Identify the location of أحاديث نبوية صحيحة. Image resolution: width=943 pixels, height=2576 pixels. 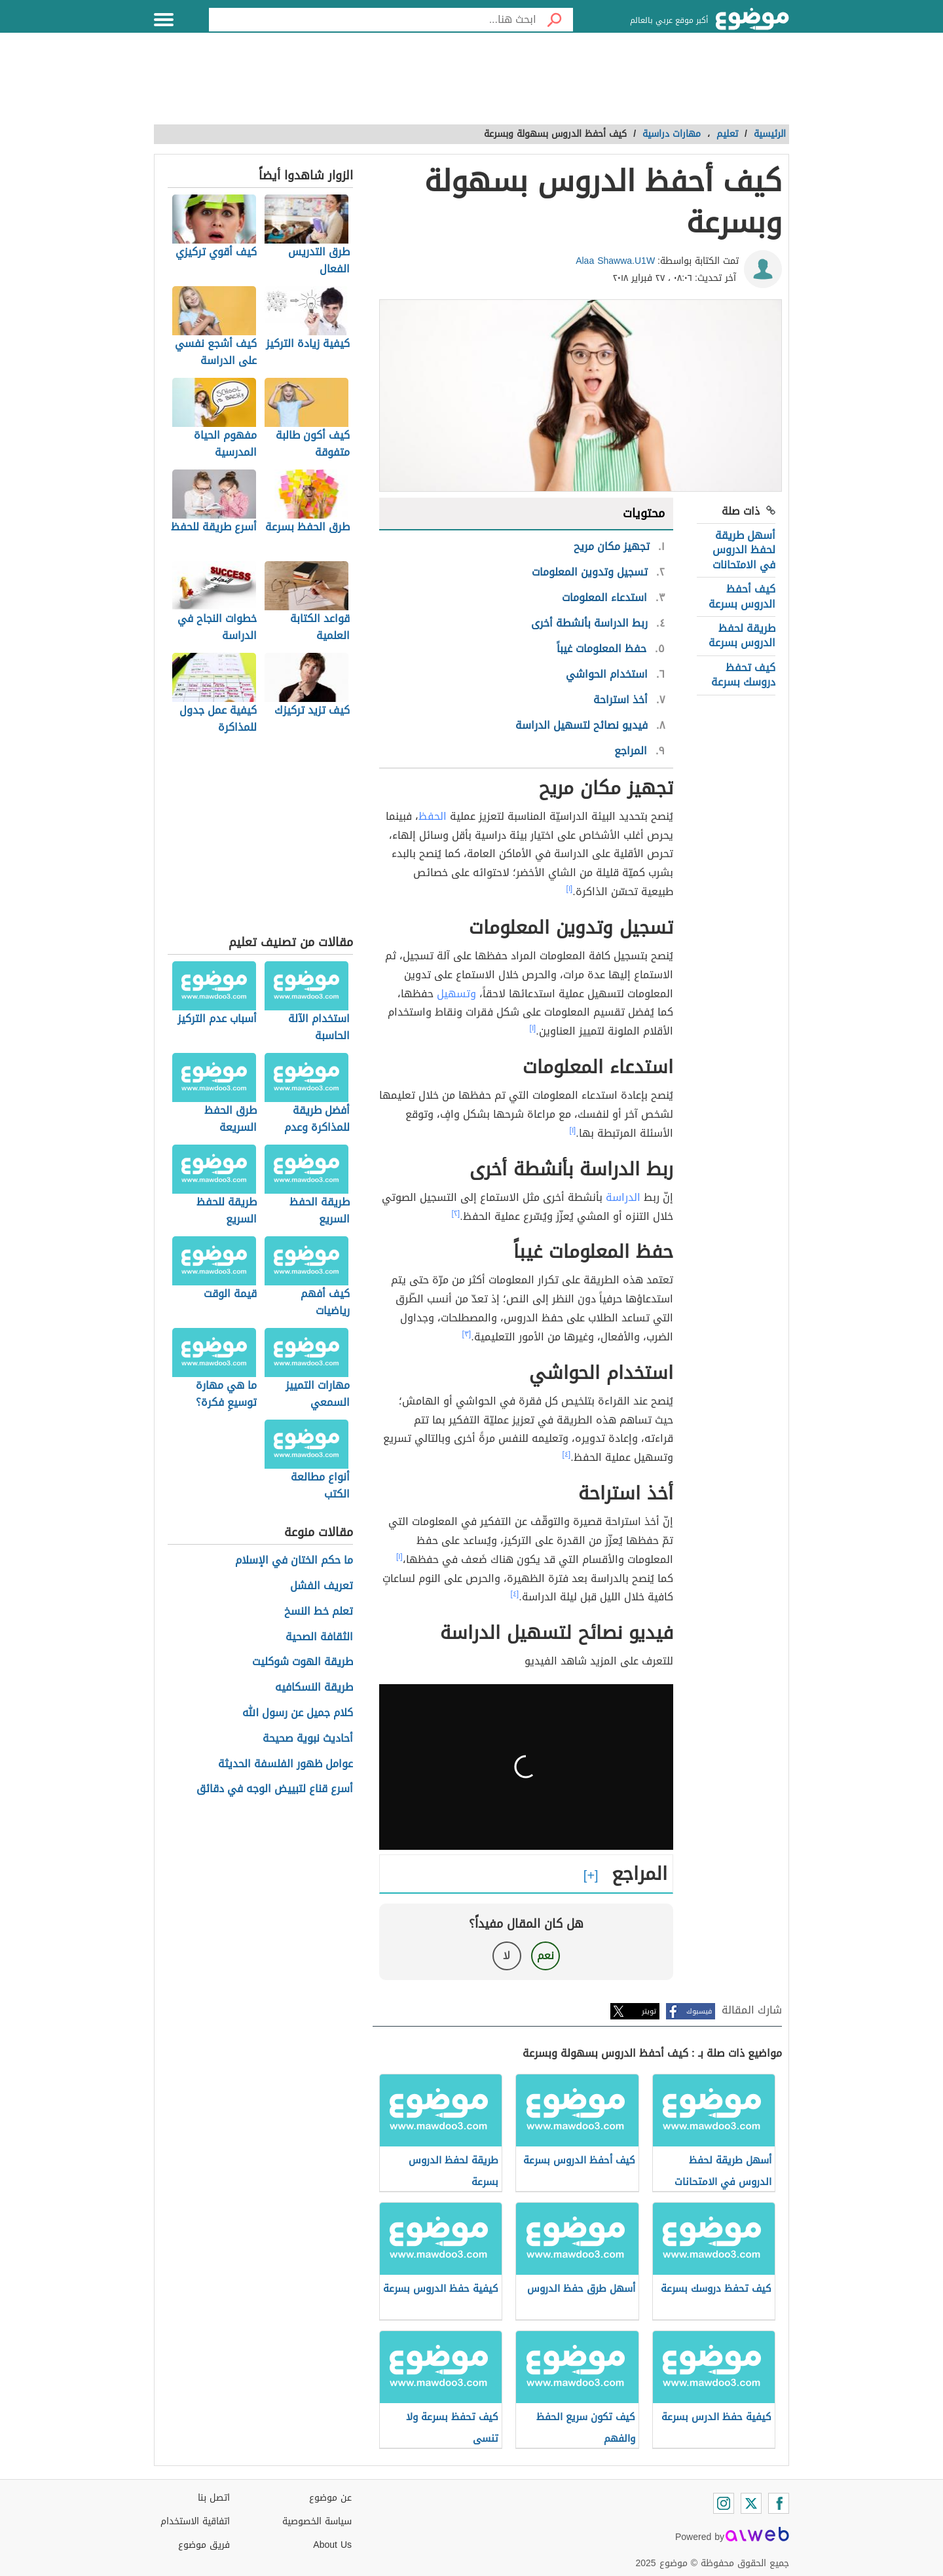
(308, 1738).